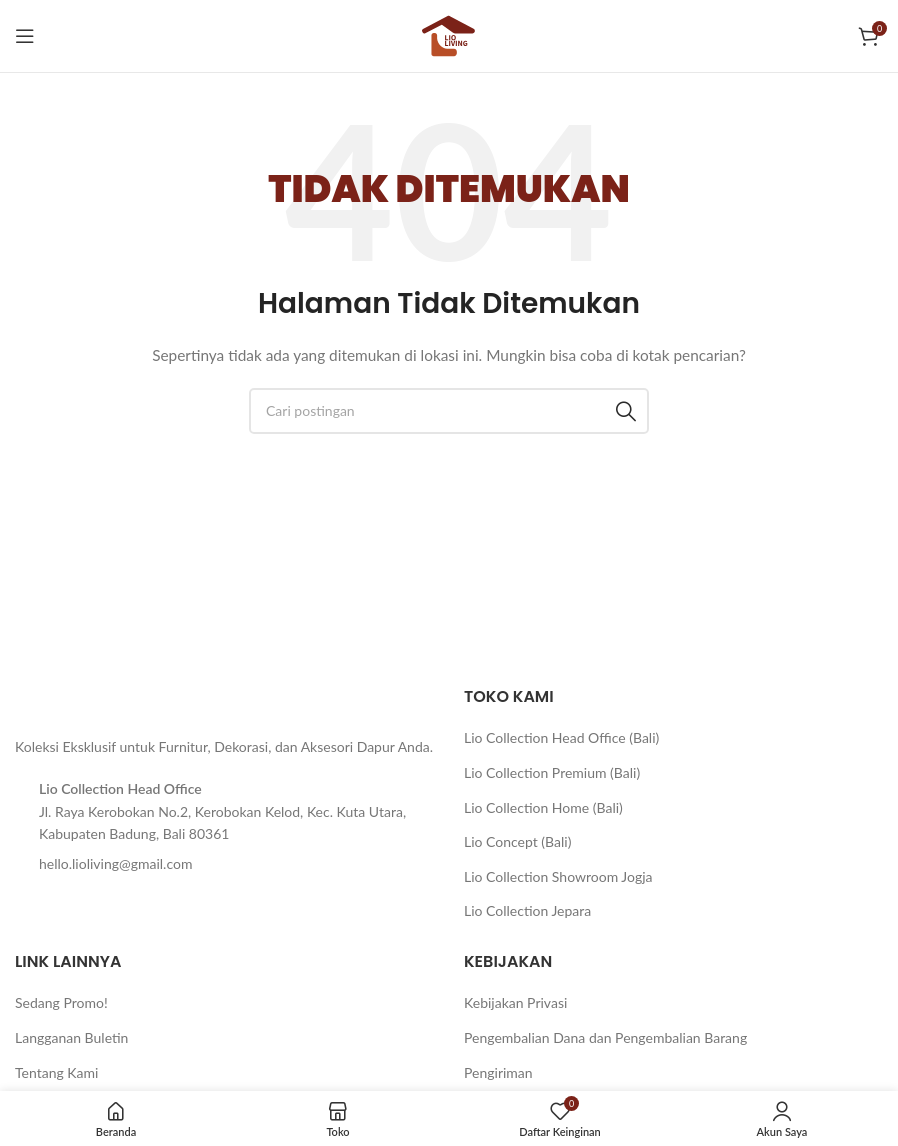 This screenshot has height=1146, width=898. Describe the element at coordinates (56, 1072) in the screenshot. I see `Tentang Kami` at that location.